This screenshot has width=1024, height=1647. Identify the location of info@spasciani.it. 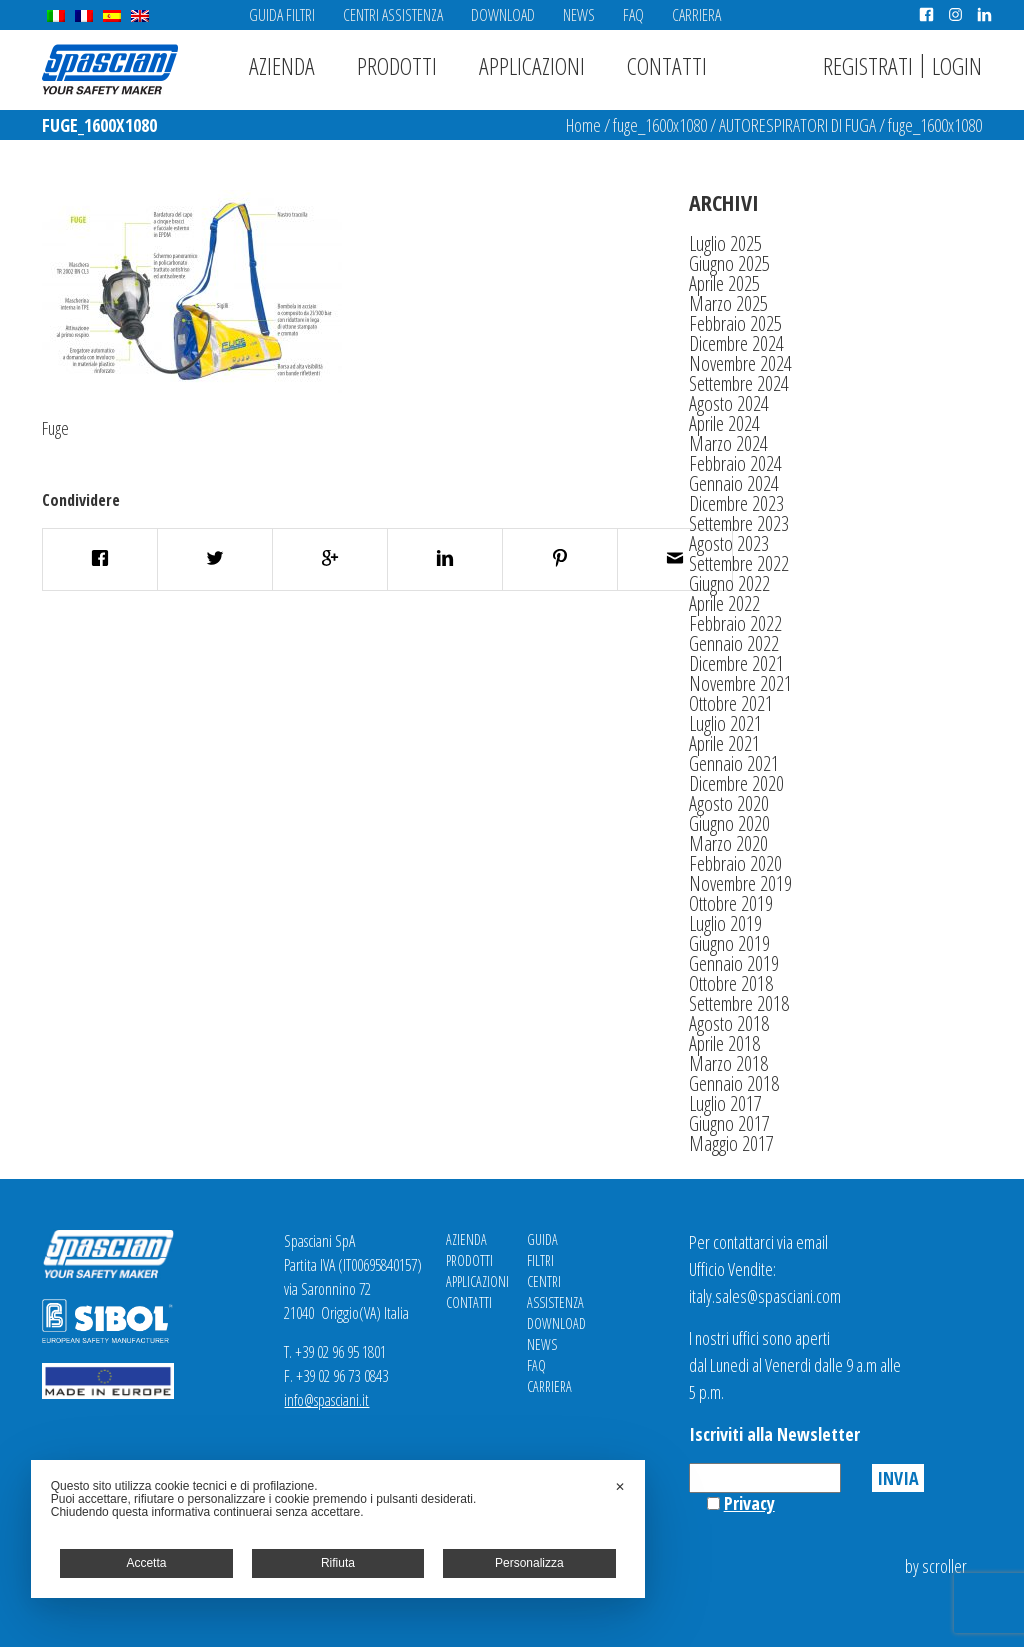
(326, 1400).